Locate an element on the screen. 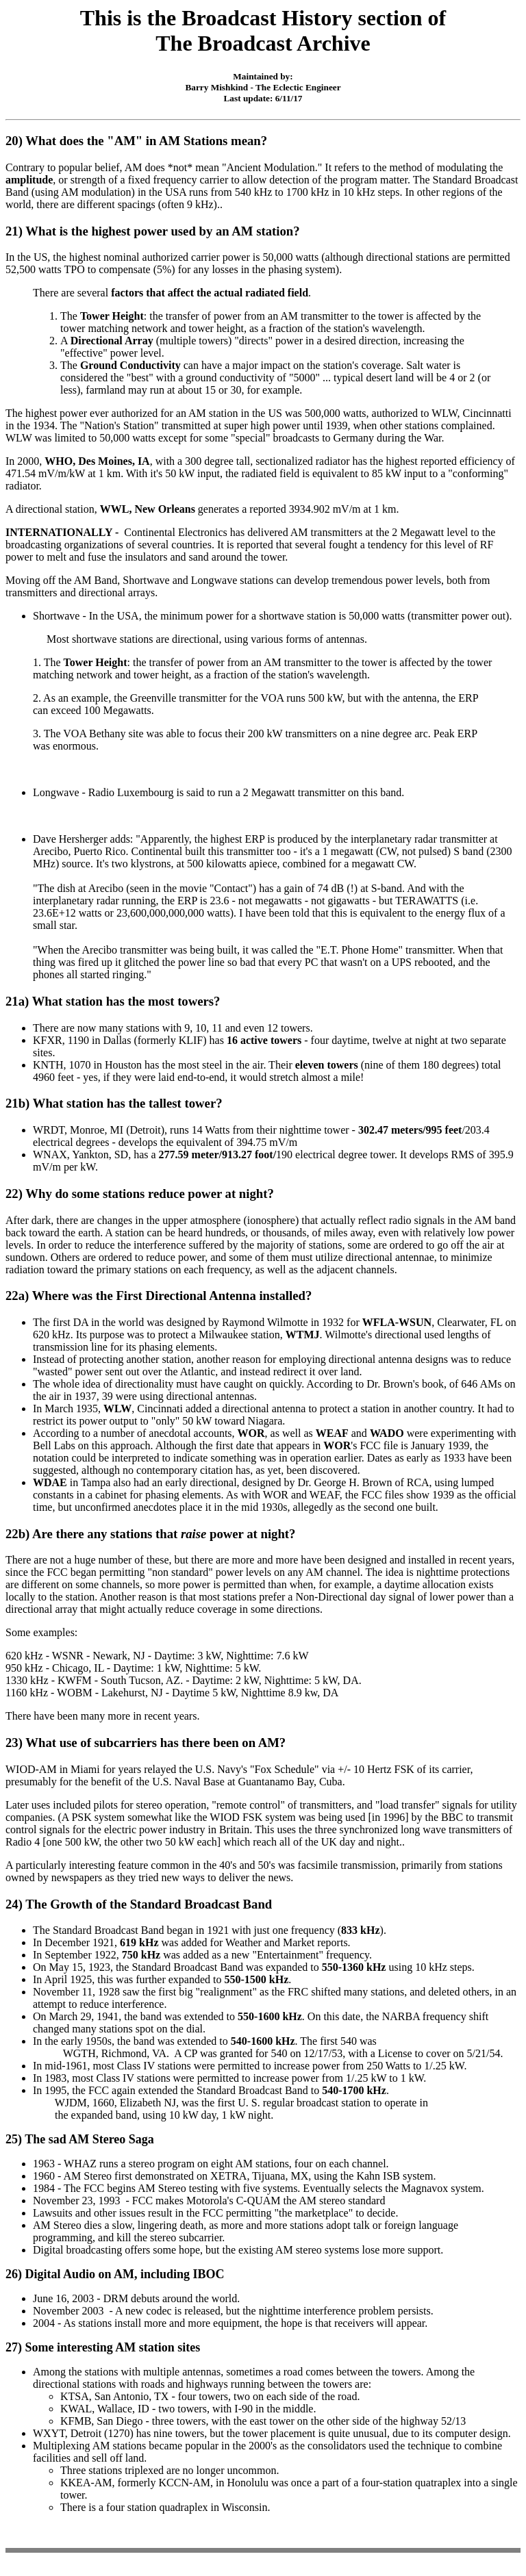 This screenshot has width=526, height=2576. What use of subcarriers has there been on AM? is located at coordinates (155, 1742).